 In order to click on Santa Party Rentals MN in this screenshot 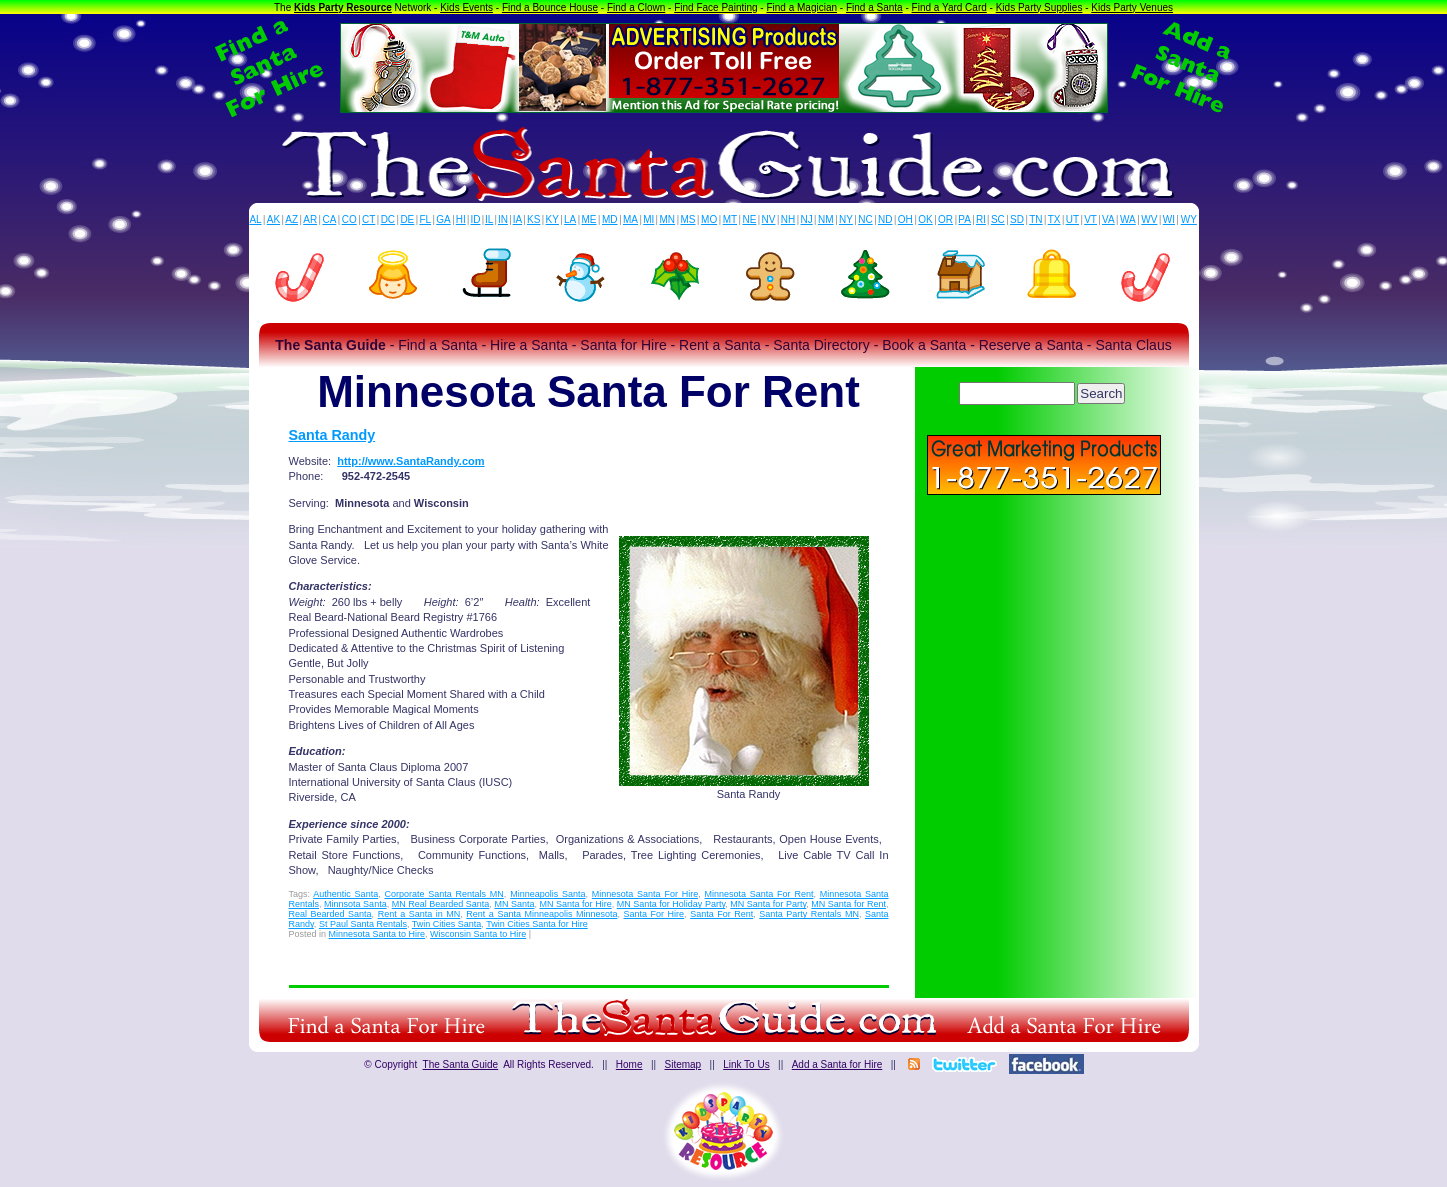, I will do `click(809, 914)`.